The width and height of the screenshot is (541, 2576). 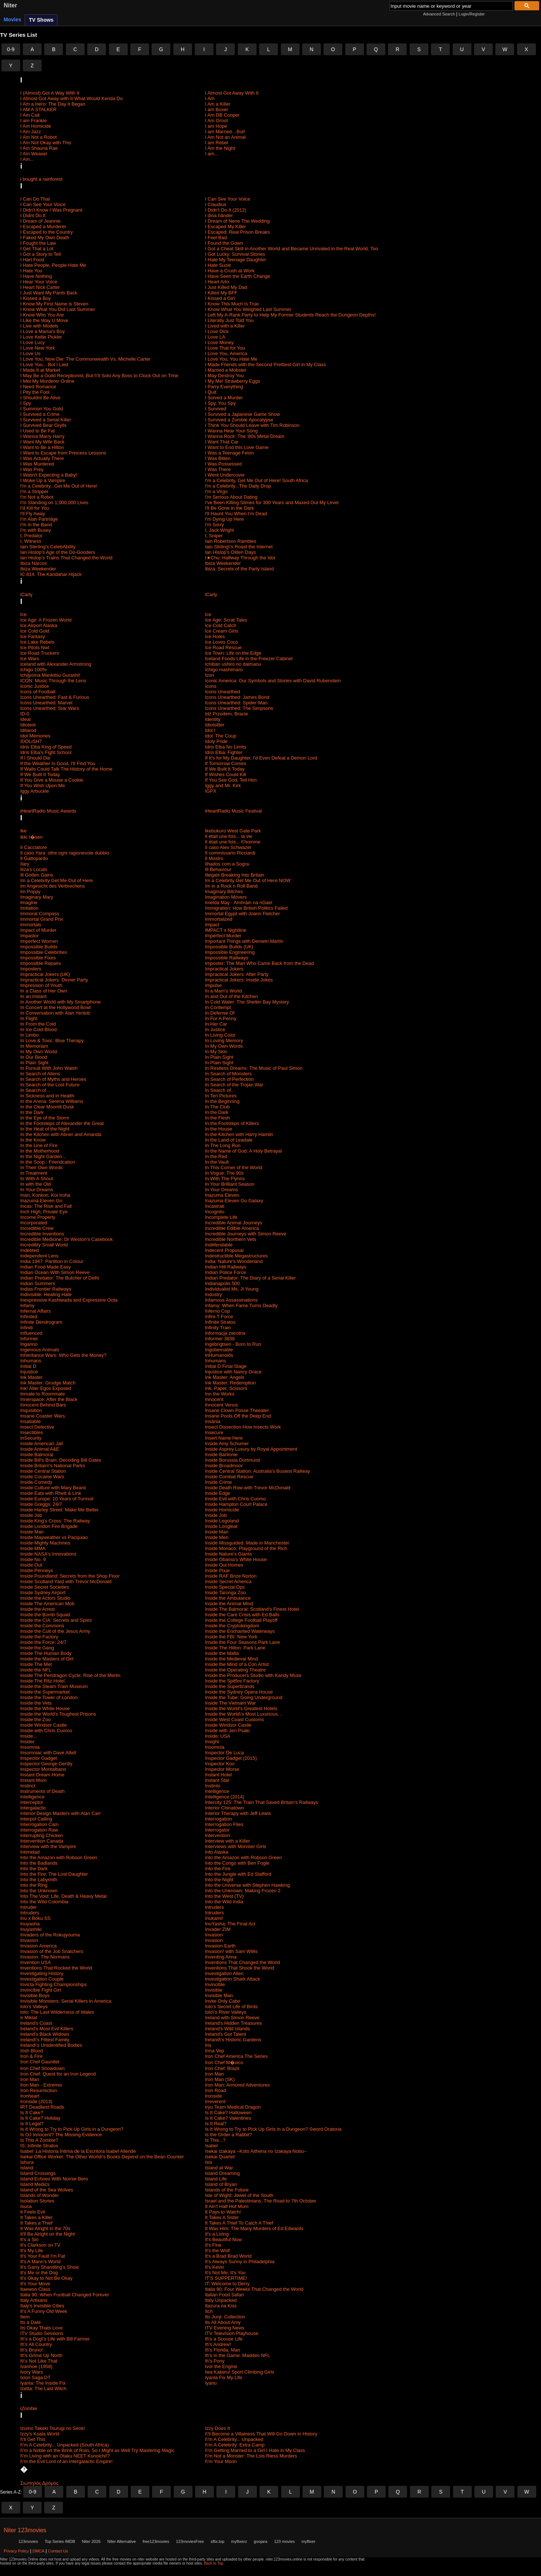 I want to click on Italian Food Safari, so click(x=224, y=2294).